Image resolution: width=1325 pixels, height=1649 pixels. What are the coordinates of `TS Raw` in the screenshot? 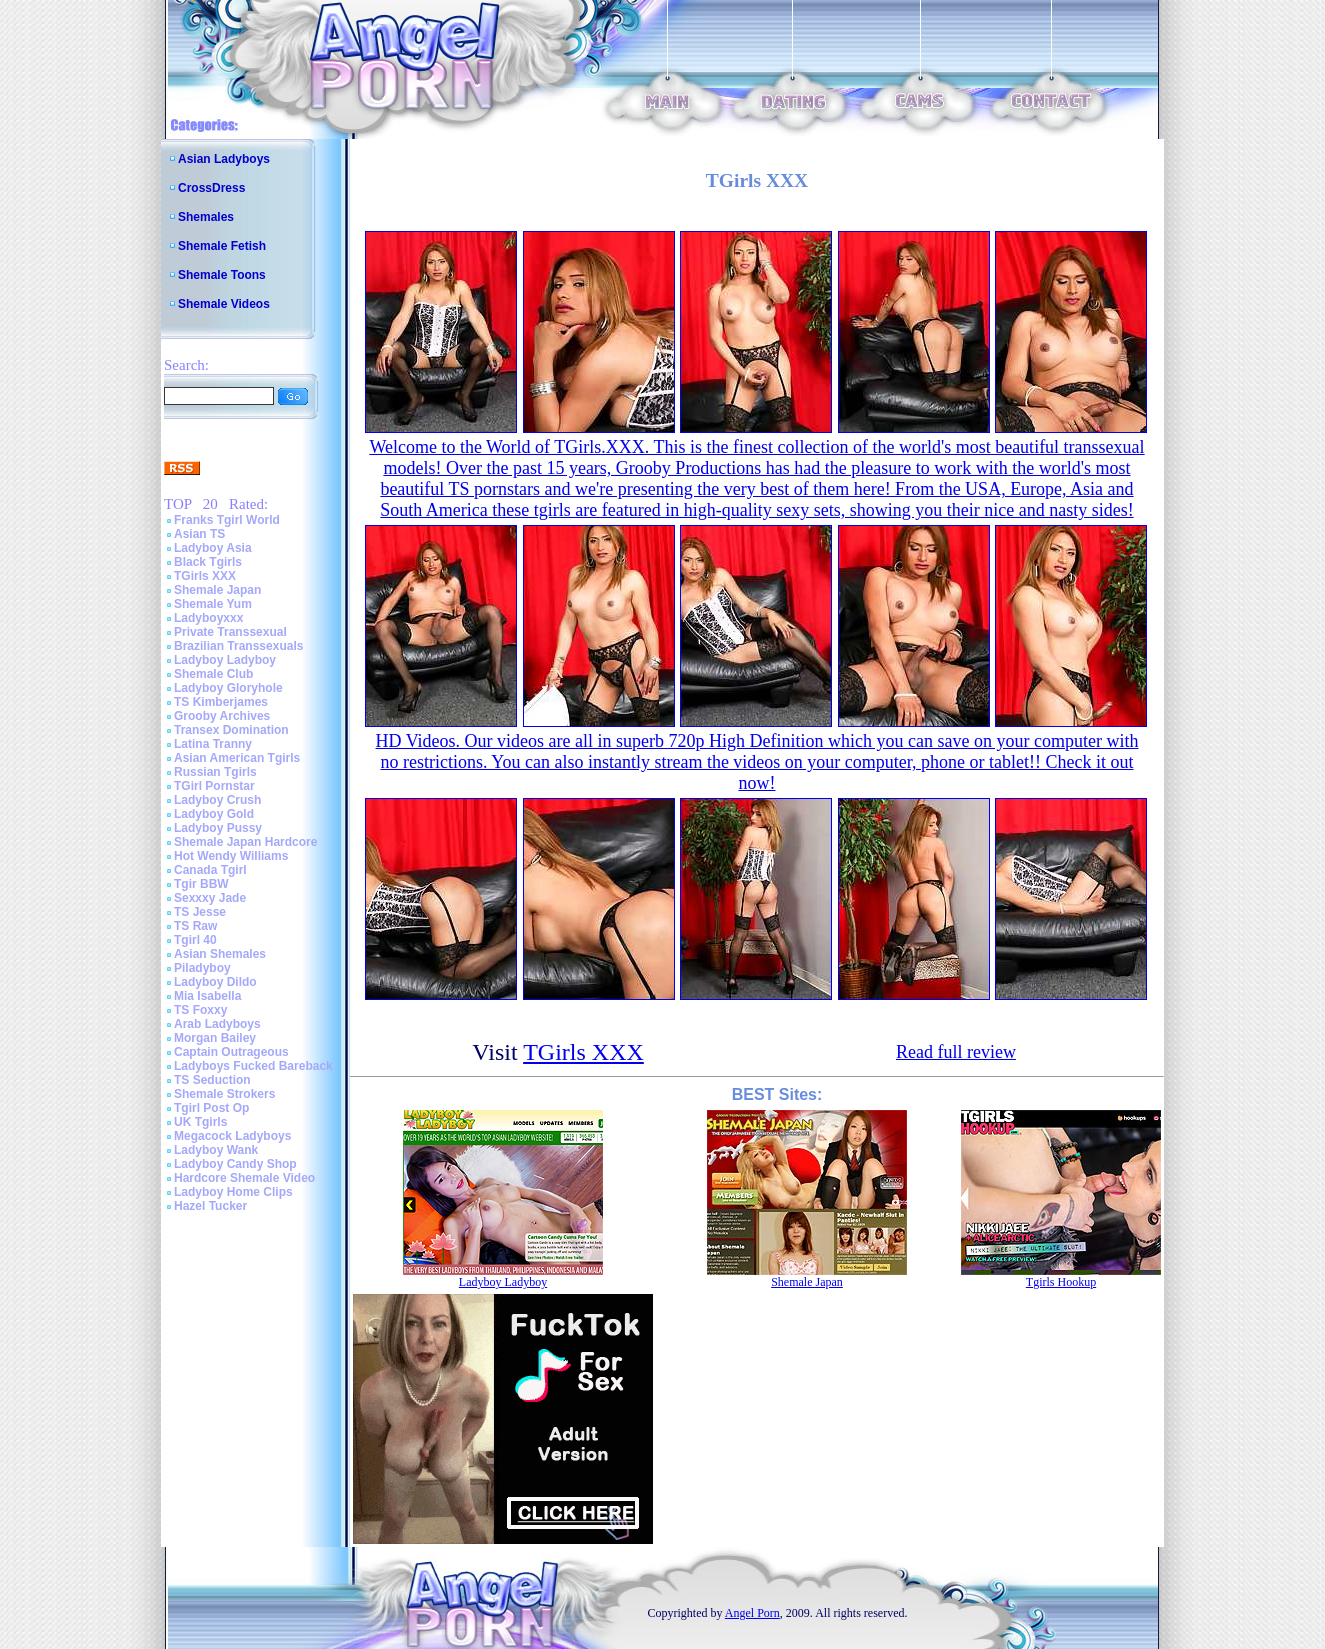 It's located at (195, 926).